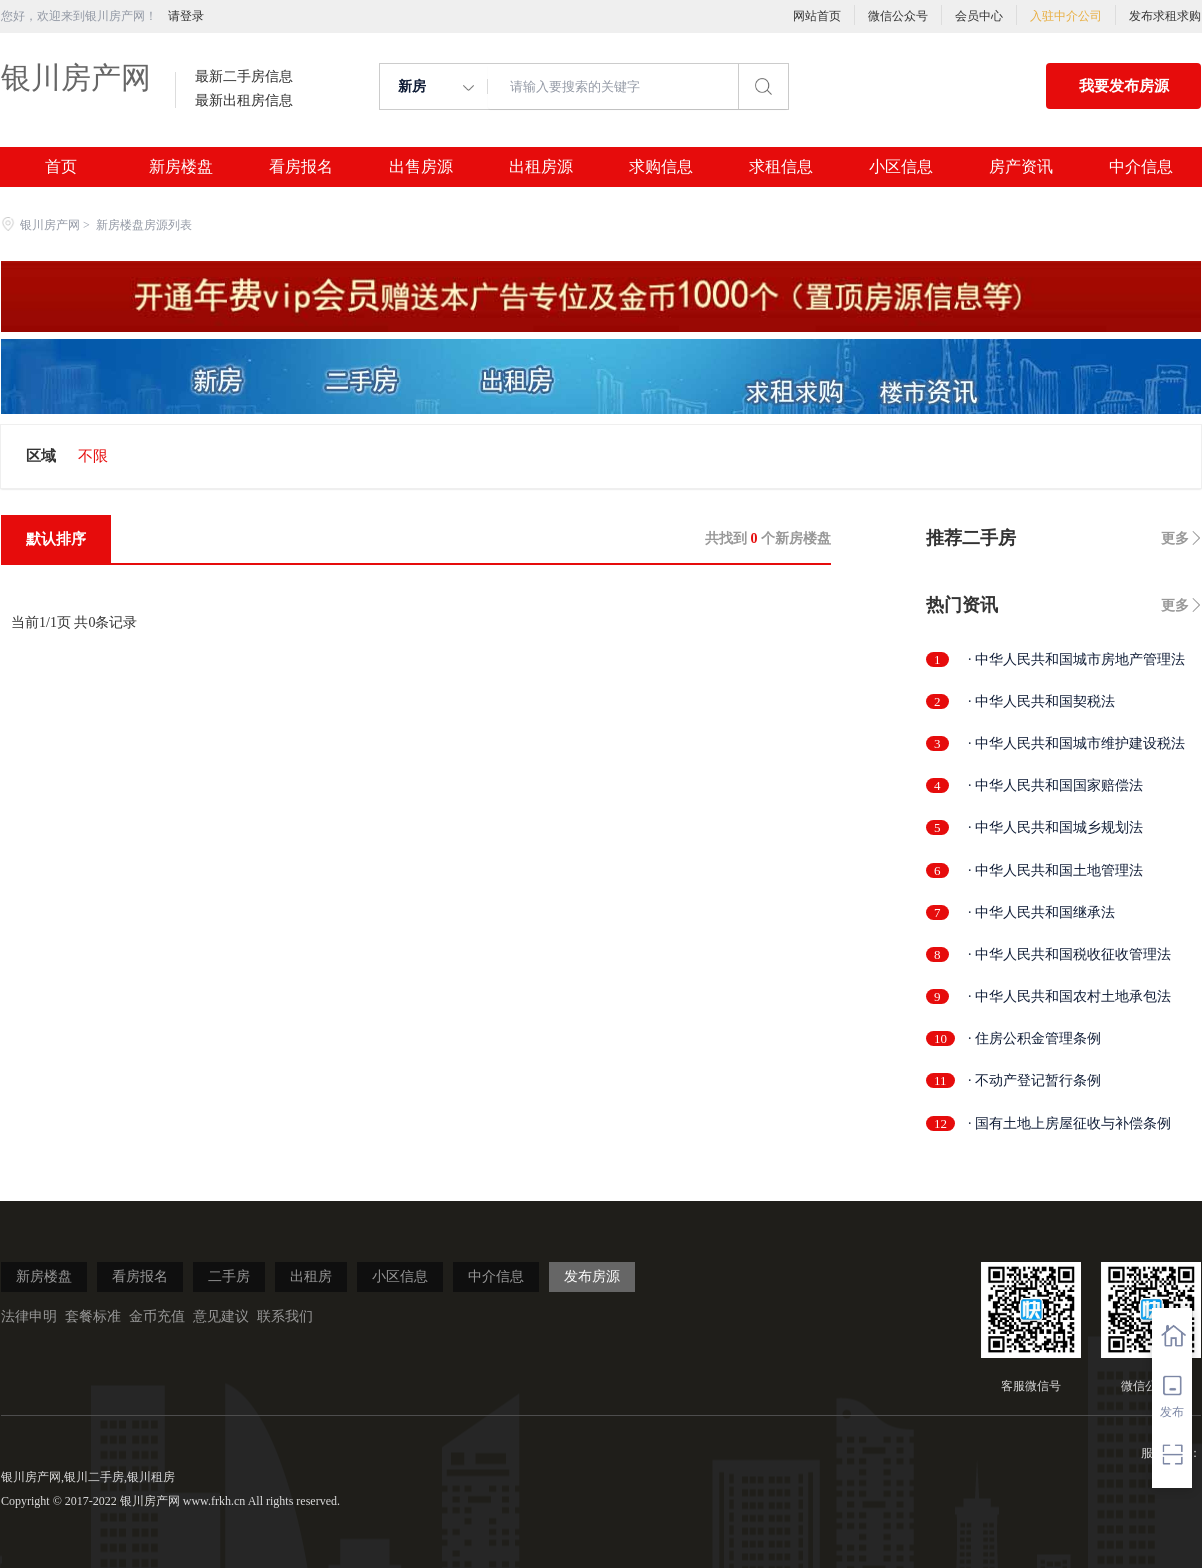 The image size is (1202, 1568). What do you see at coordinates (1175, 538) in the screenshot?
I see `更多` at bounding box center [1175, 538].